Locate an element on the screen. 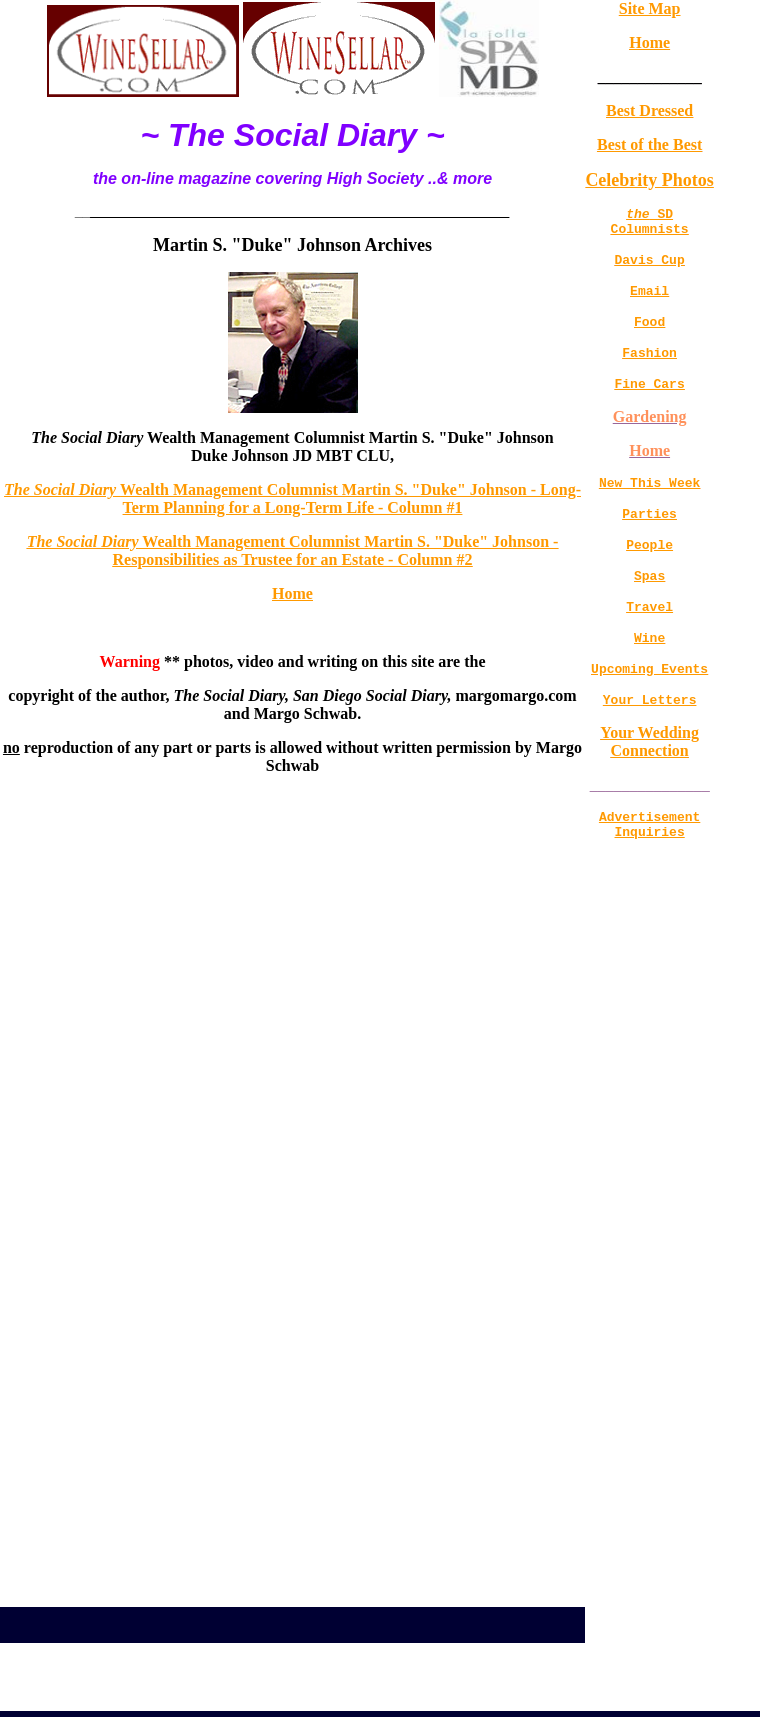  Home is located at coordinates (292, 593).